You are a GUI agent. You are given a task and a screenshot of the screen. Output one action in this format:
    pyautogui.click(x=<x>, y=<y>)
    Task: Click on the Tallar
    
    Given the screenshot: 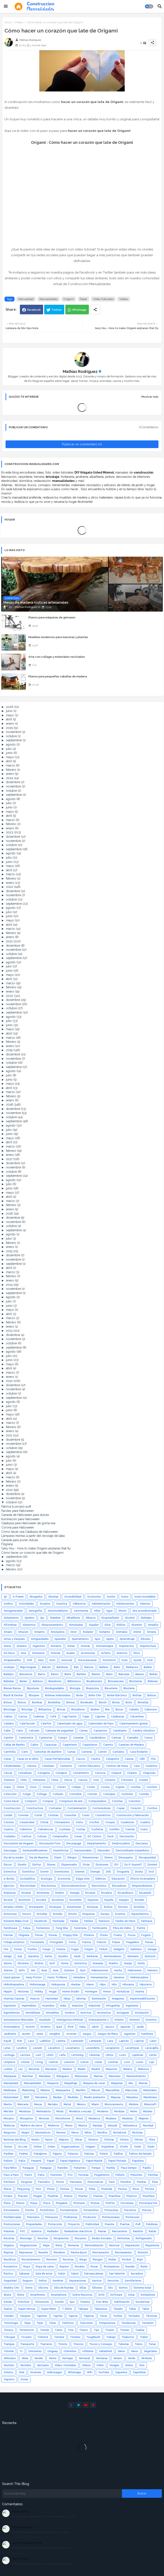 What is the action you would take?
    pyautogui.click(x=132, y=2308)
    